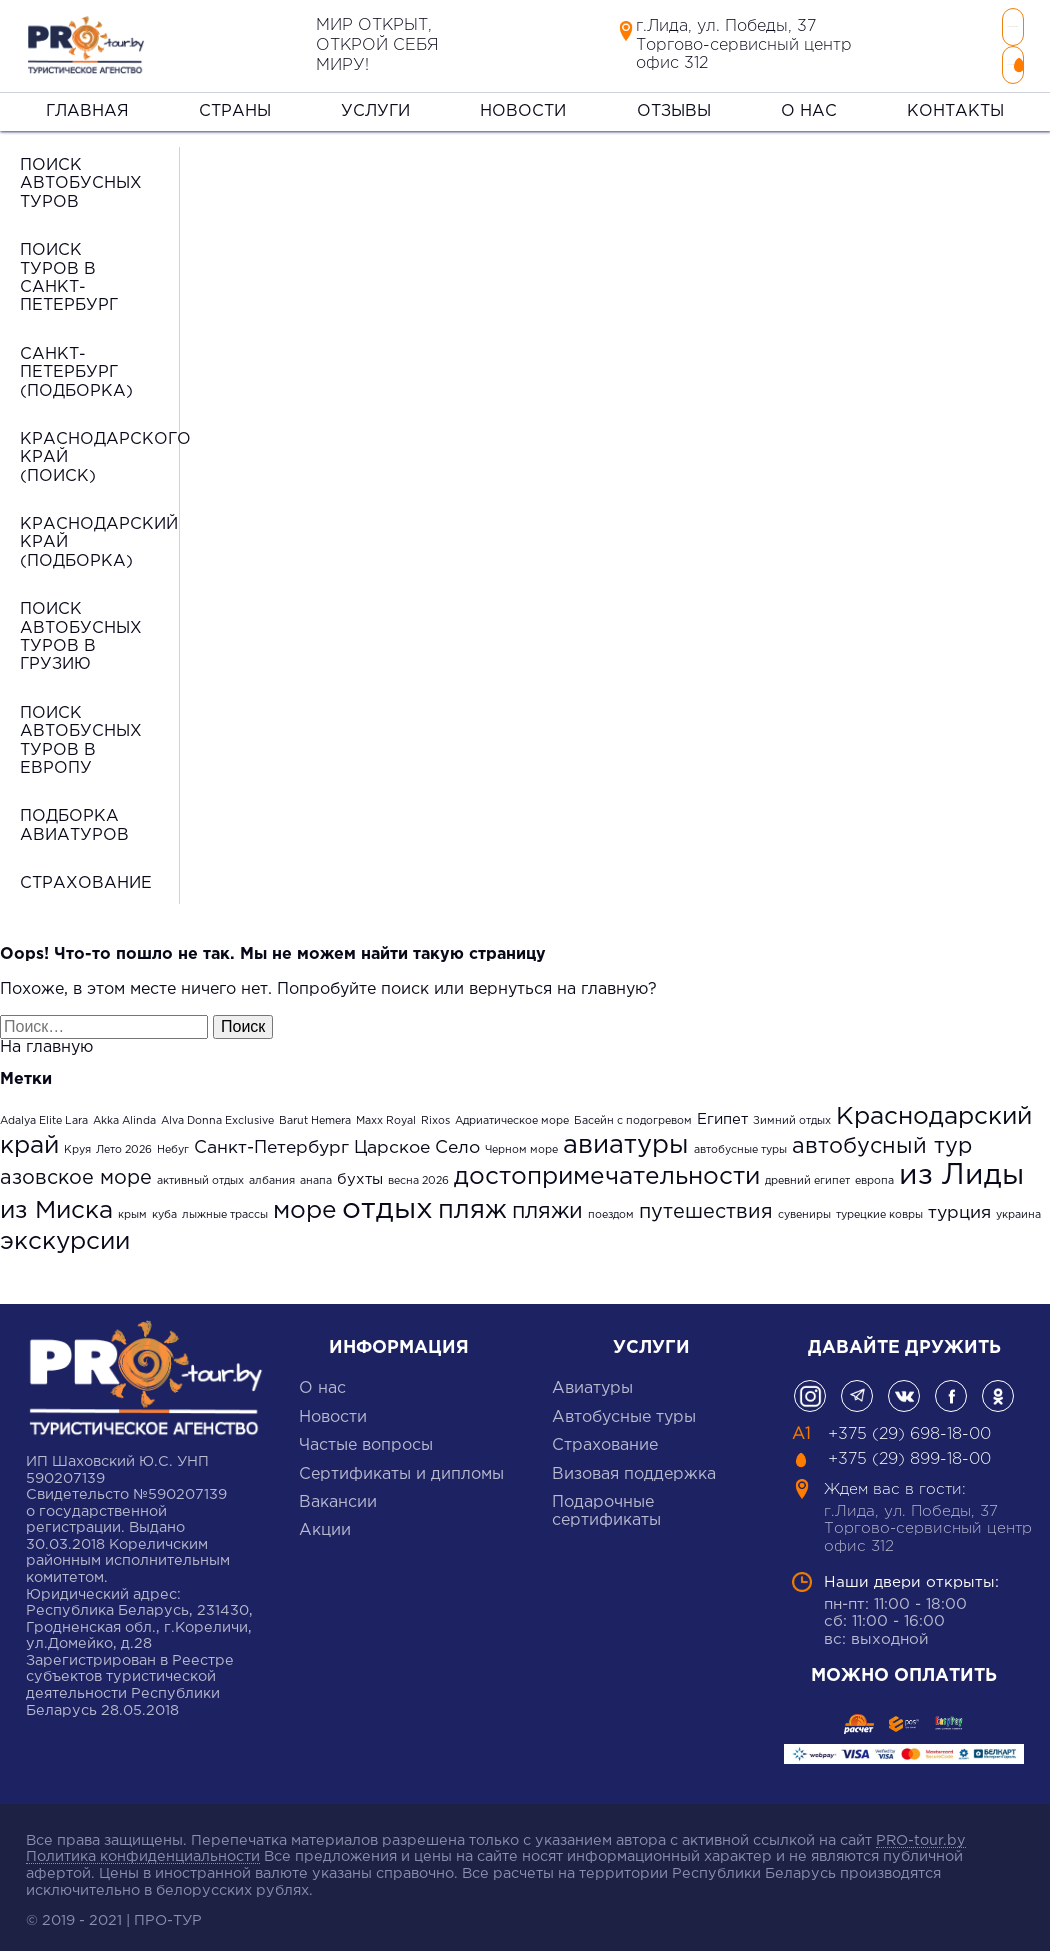 Image resolution: width=1050 pixels, height=1951 pixels. I want to click on турция [турция (3 элемента)], so click(959, 1206).